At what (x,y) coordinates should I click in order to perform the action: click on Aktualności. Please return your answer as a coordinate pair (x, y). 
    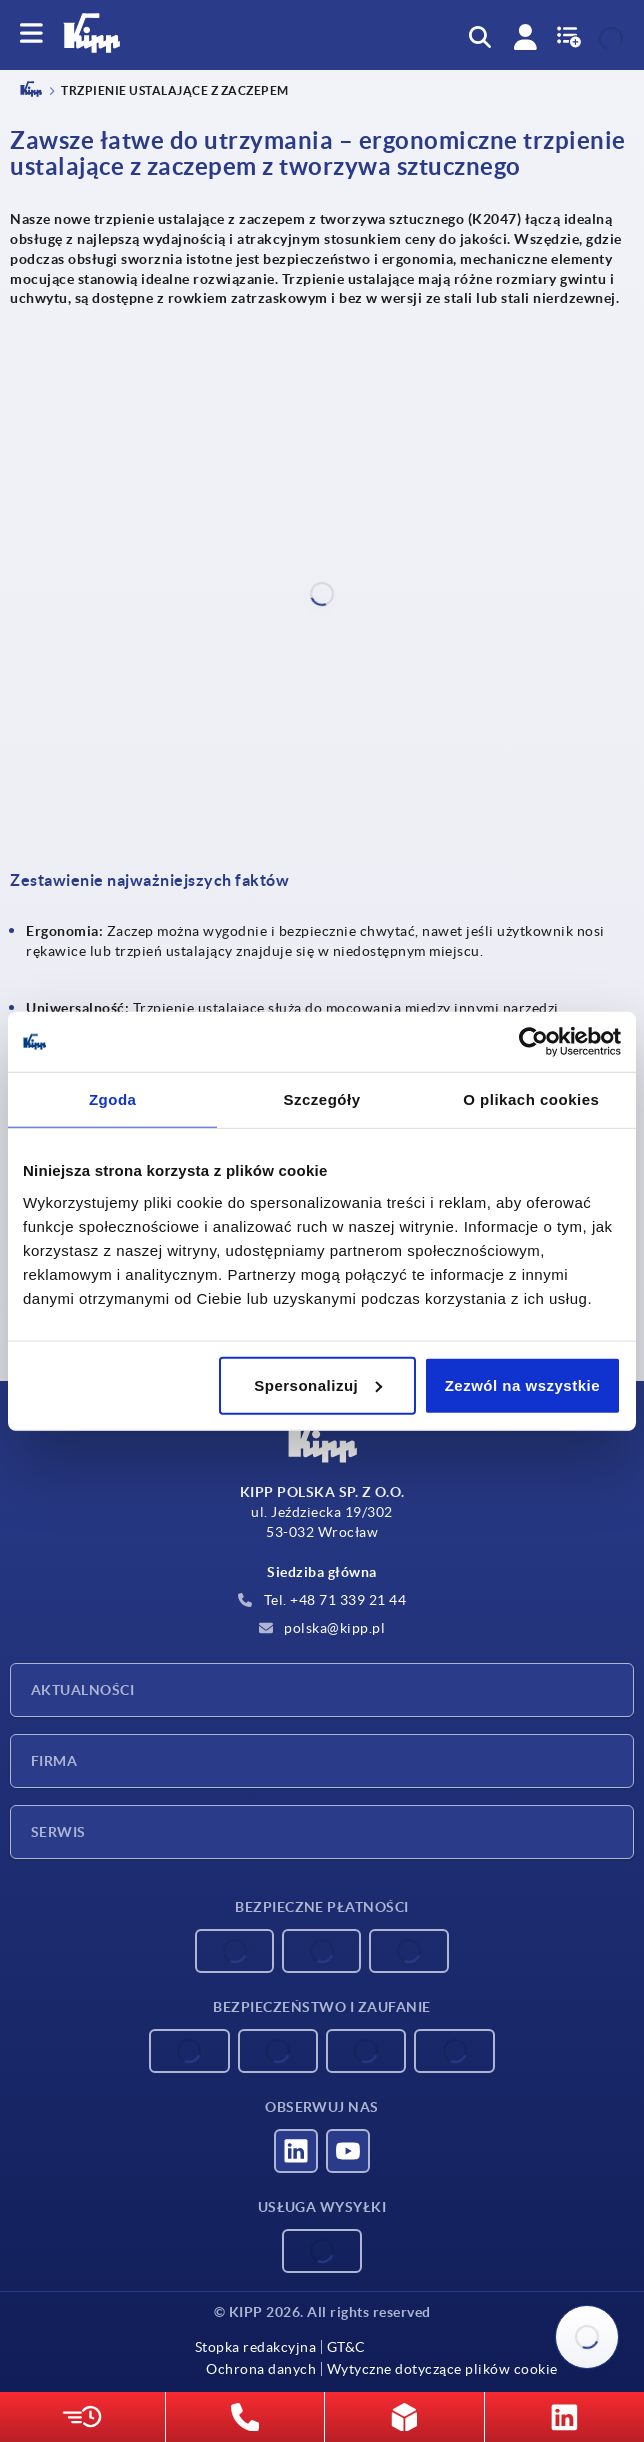
    Looking at the image, I should click on (82, 1690).